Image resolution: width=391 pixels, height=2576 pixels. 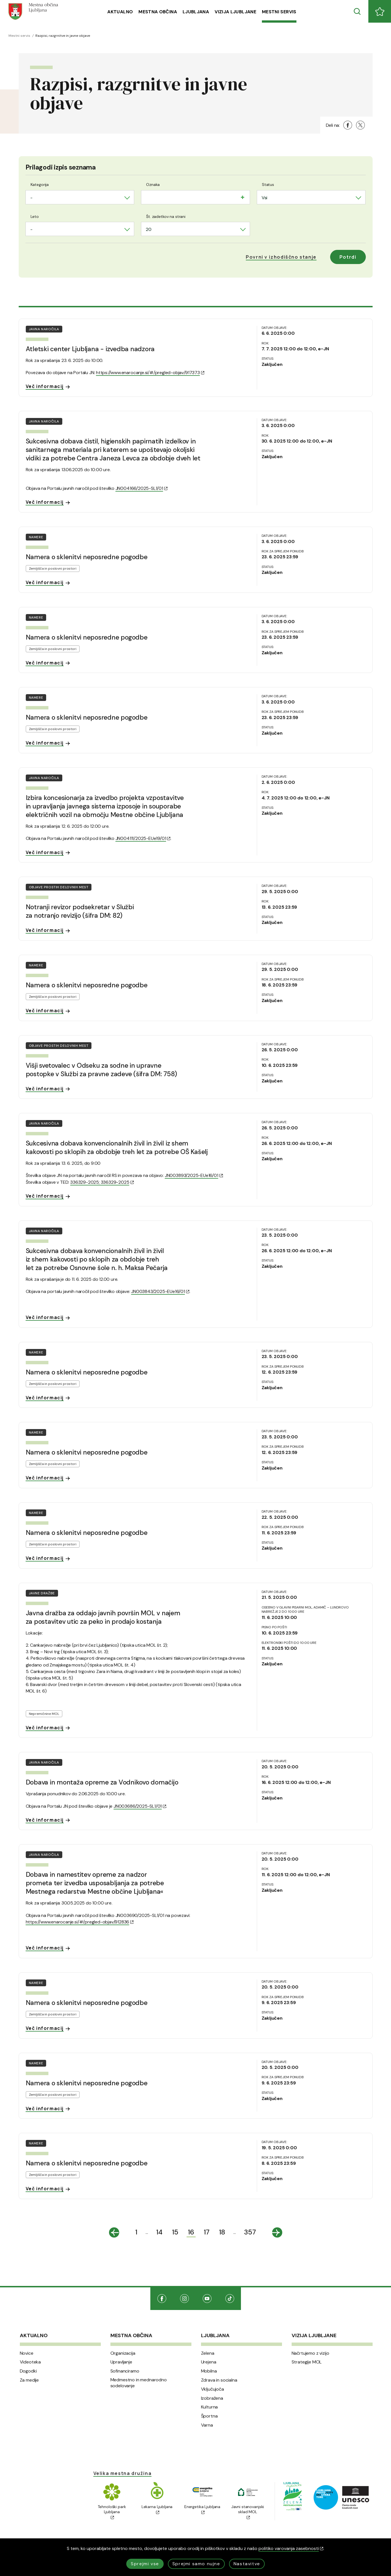 What do you see at coordinates (31, 198) in the screenshot?
I see `- [textbox]` at bounding box center [31, 198].